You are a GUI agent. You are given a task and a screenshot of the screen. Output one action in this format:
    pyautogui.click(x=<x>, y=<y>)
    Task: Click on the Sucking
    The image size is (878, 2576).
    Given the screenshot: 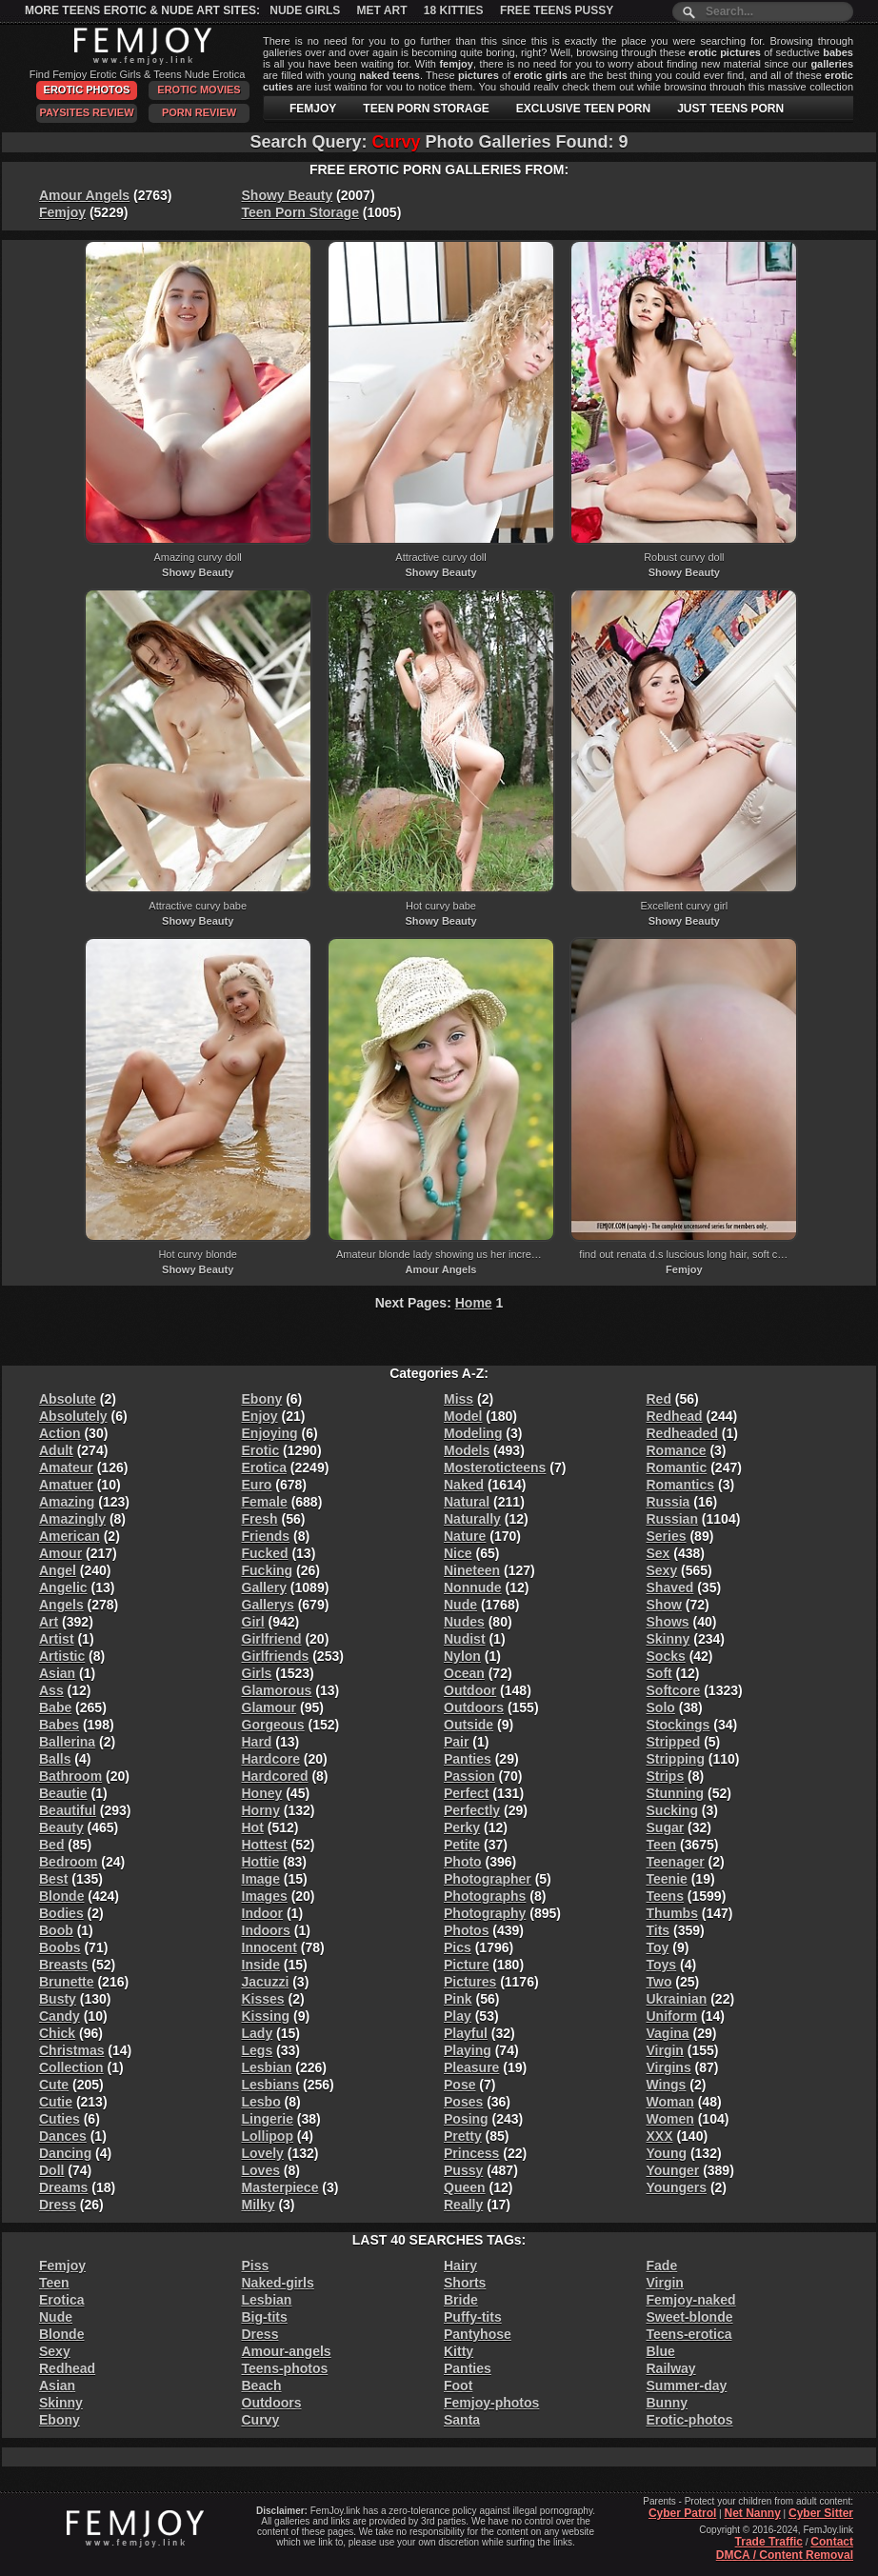 What is the action you would take?
    pyautogui.click(x=672, y=1810)
    